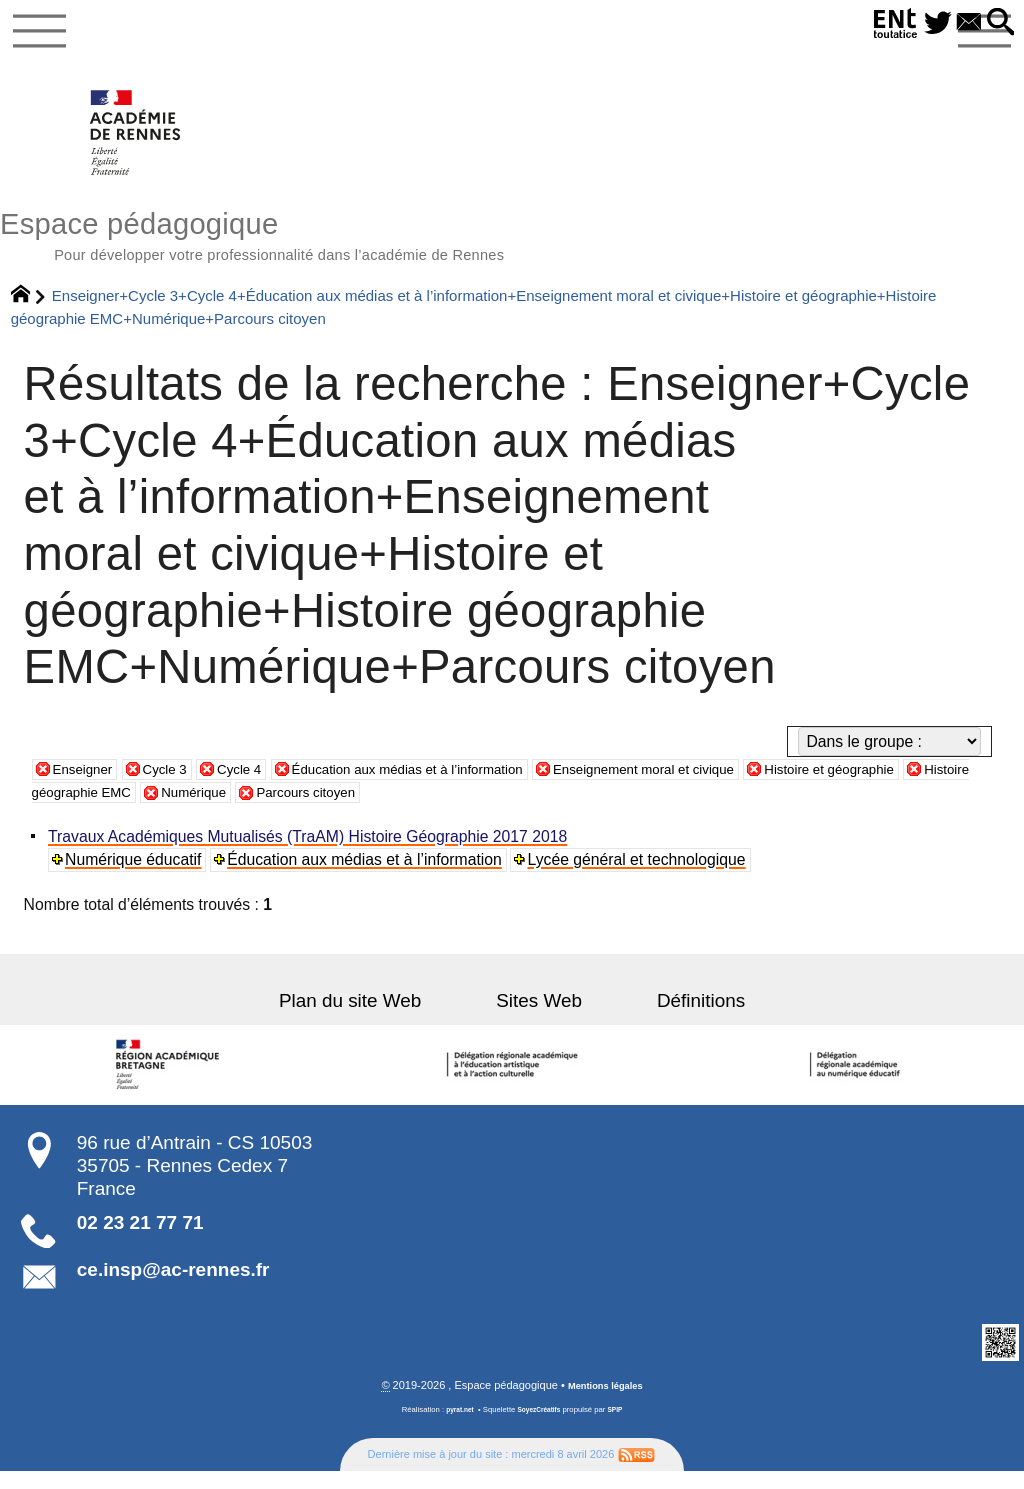  Describe the element at coordinates (229, 808) in the screenshot. I see `Histoire géographie EMC` at that location.